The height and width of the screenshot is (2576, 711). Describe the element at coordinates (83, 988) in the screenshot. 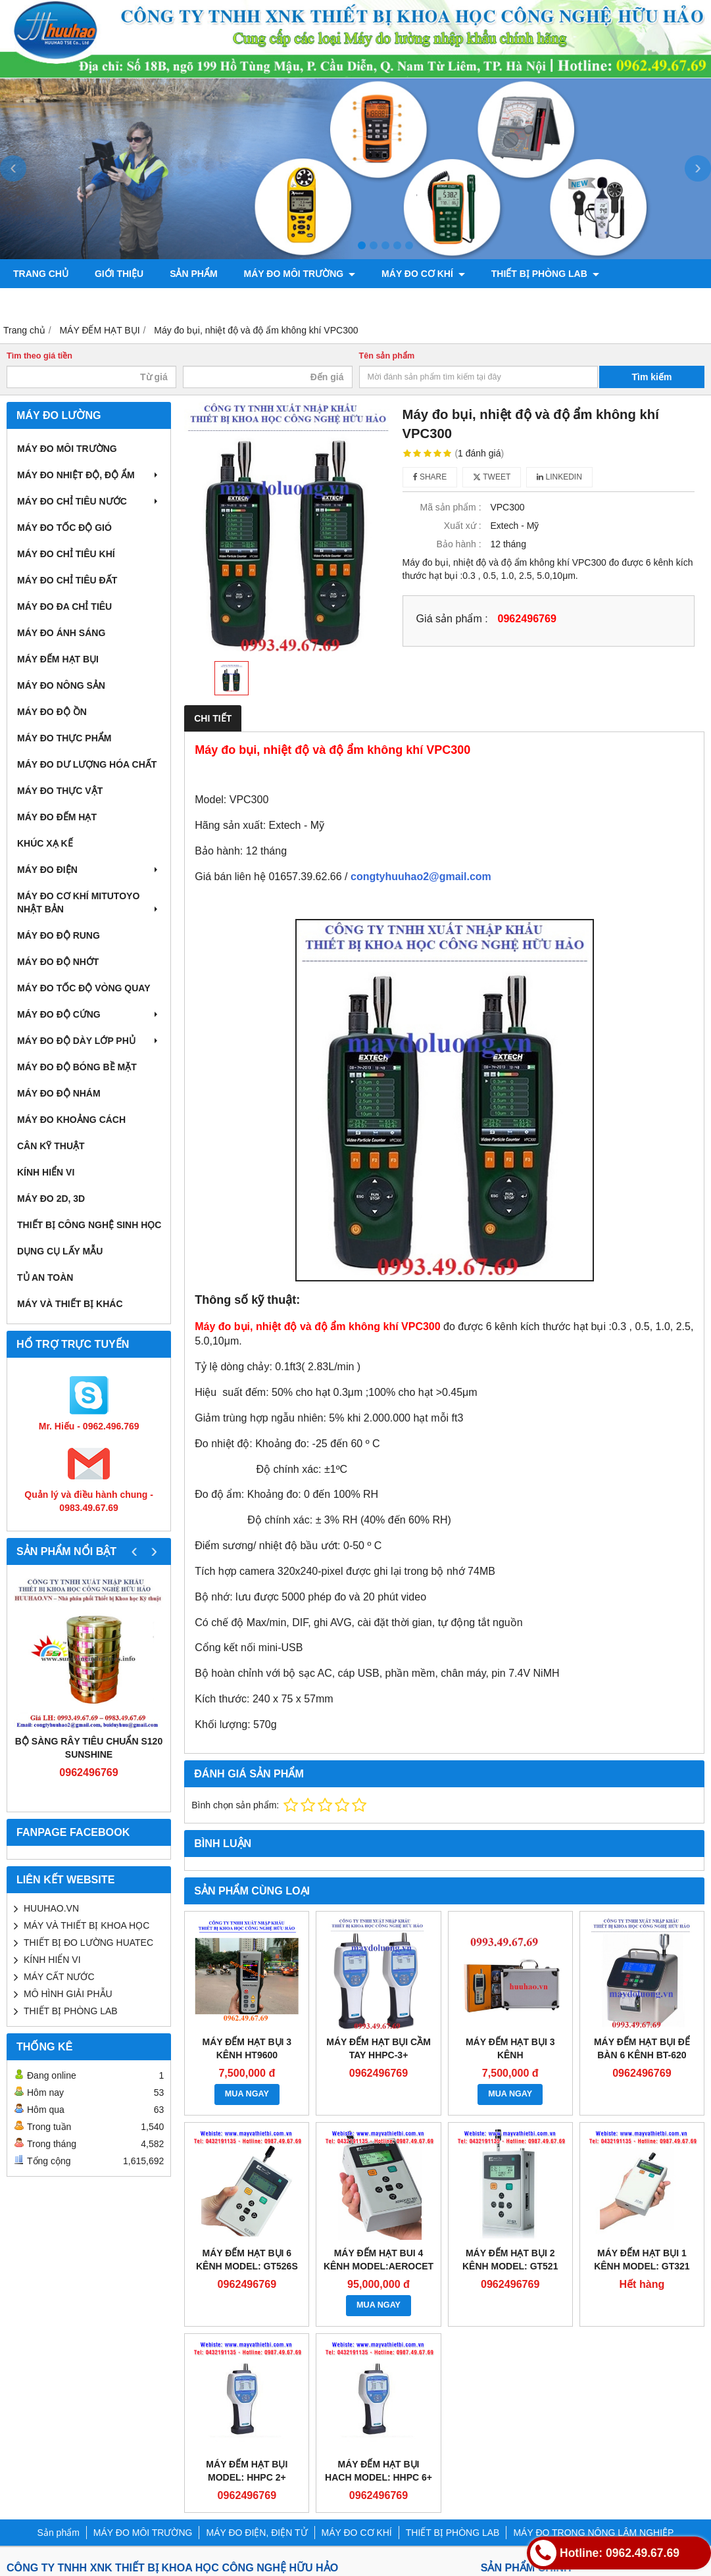

I see `MÁY ĐO TỐC ĐỘ VÒNG QUAY` at that location.